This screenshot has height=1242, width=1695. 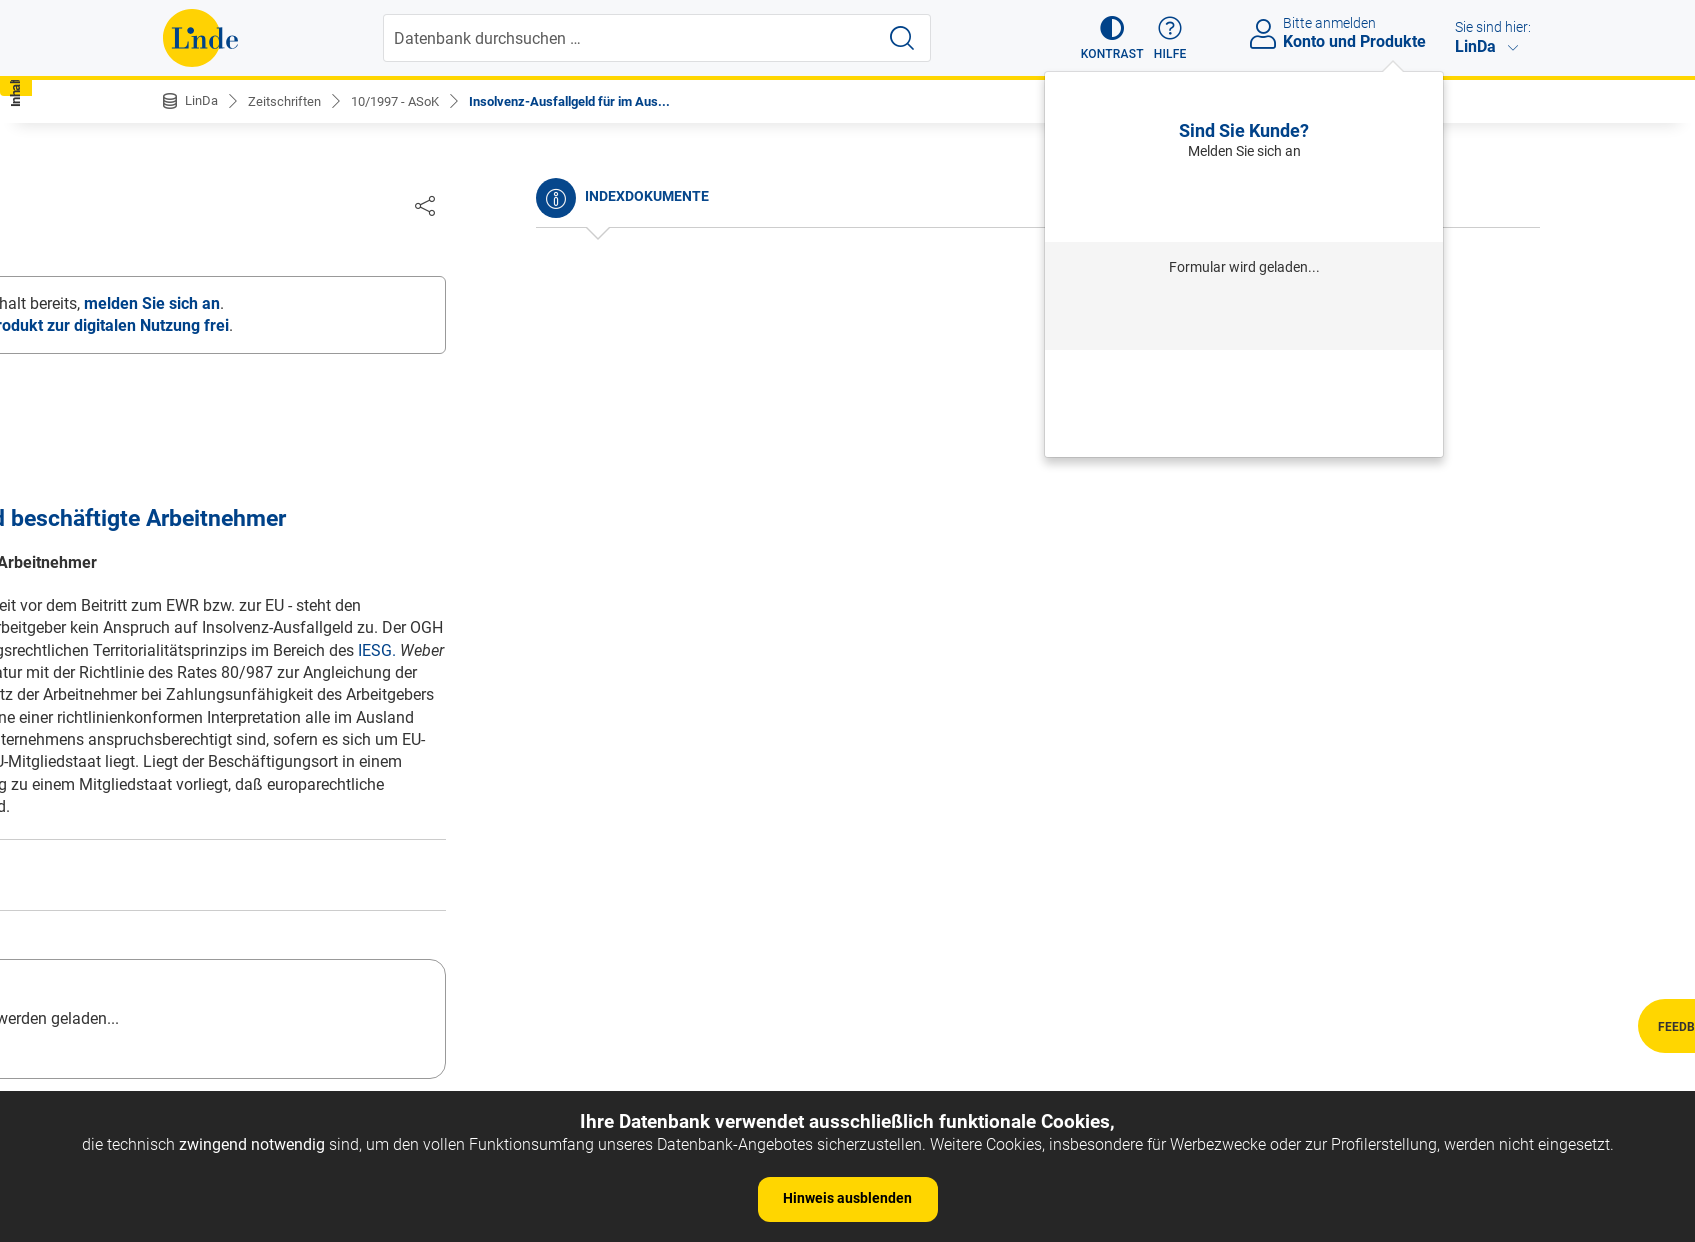 What do you see at coordinates (303, 428) in the screenshot?
I see `Gewerbeordnungsnovelle 1997 und Kollektivvertragsangehörigkeit` at bounding box center [303, 428].